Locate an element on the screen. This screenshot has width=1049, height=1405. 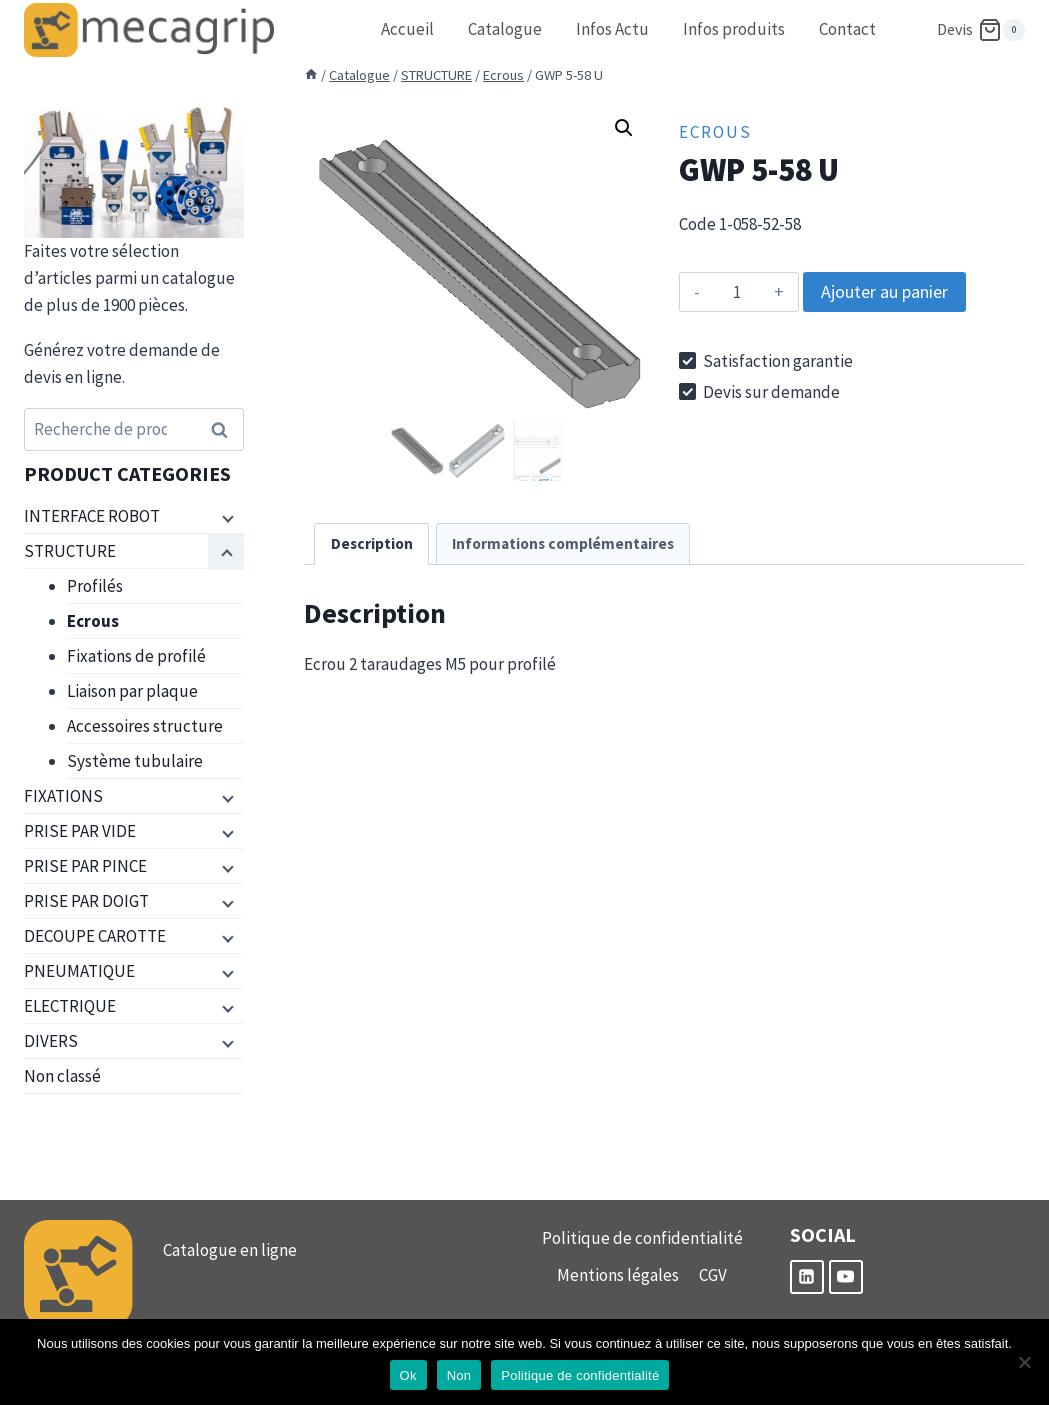
[button] is located at coordinates (624, 128).